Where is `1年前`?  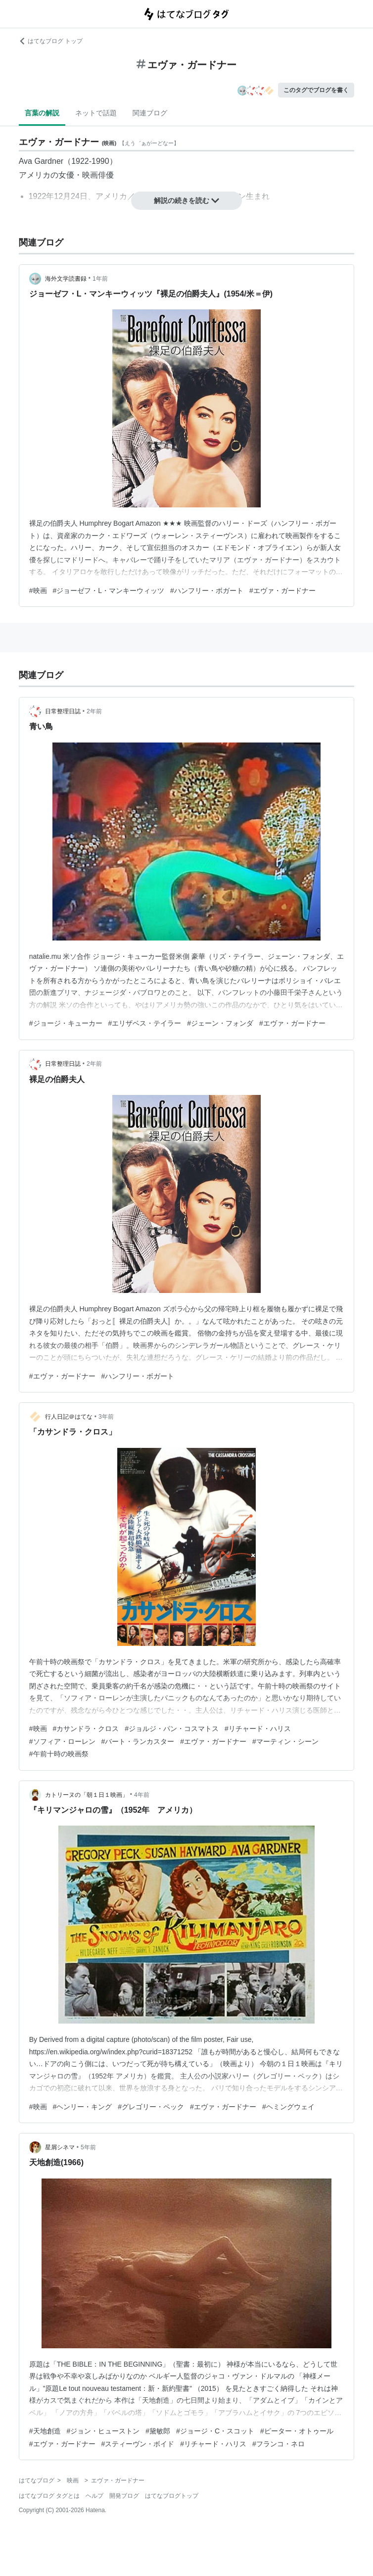 1年前 is located at coordinates (100, 278).